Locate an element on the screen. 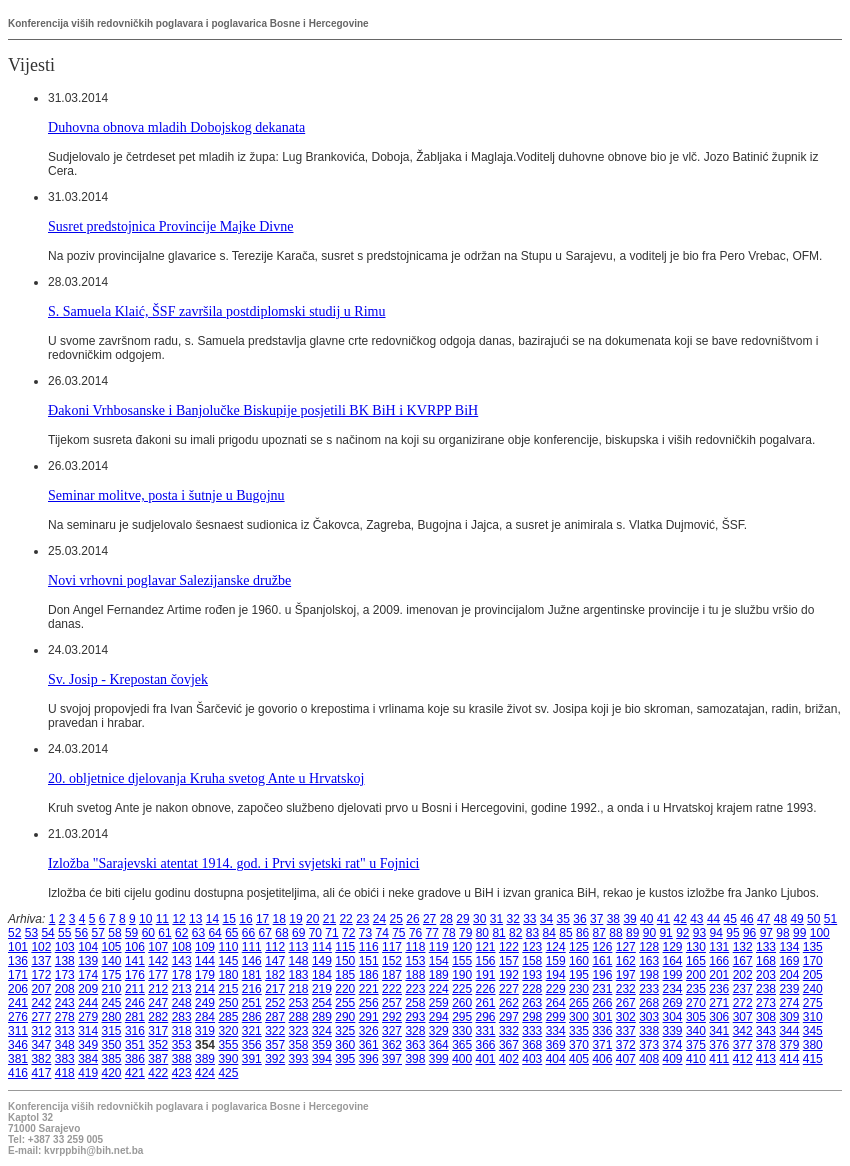 This screenshot has width=850, height=1166. 34 is located at coordinates (546, 919).